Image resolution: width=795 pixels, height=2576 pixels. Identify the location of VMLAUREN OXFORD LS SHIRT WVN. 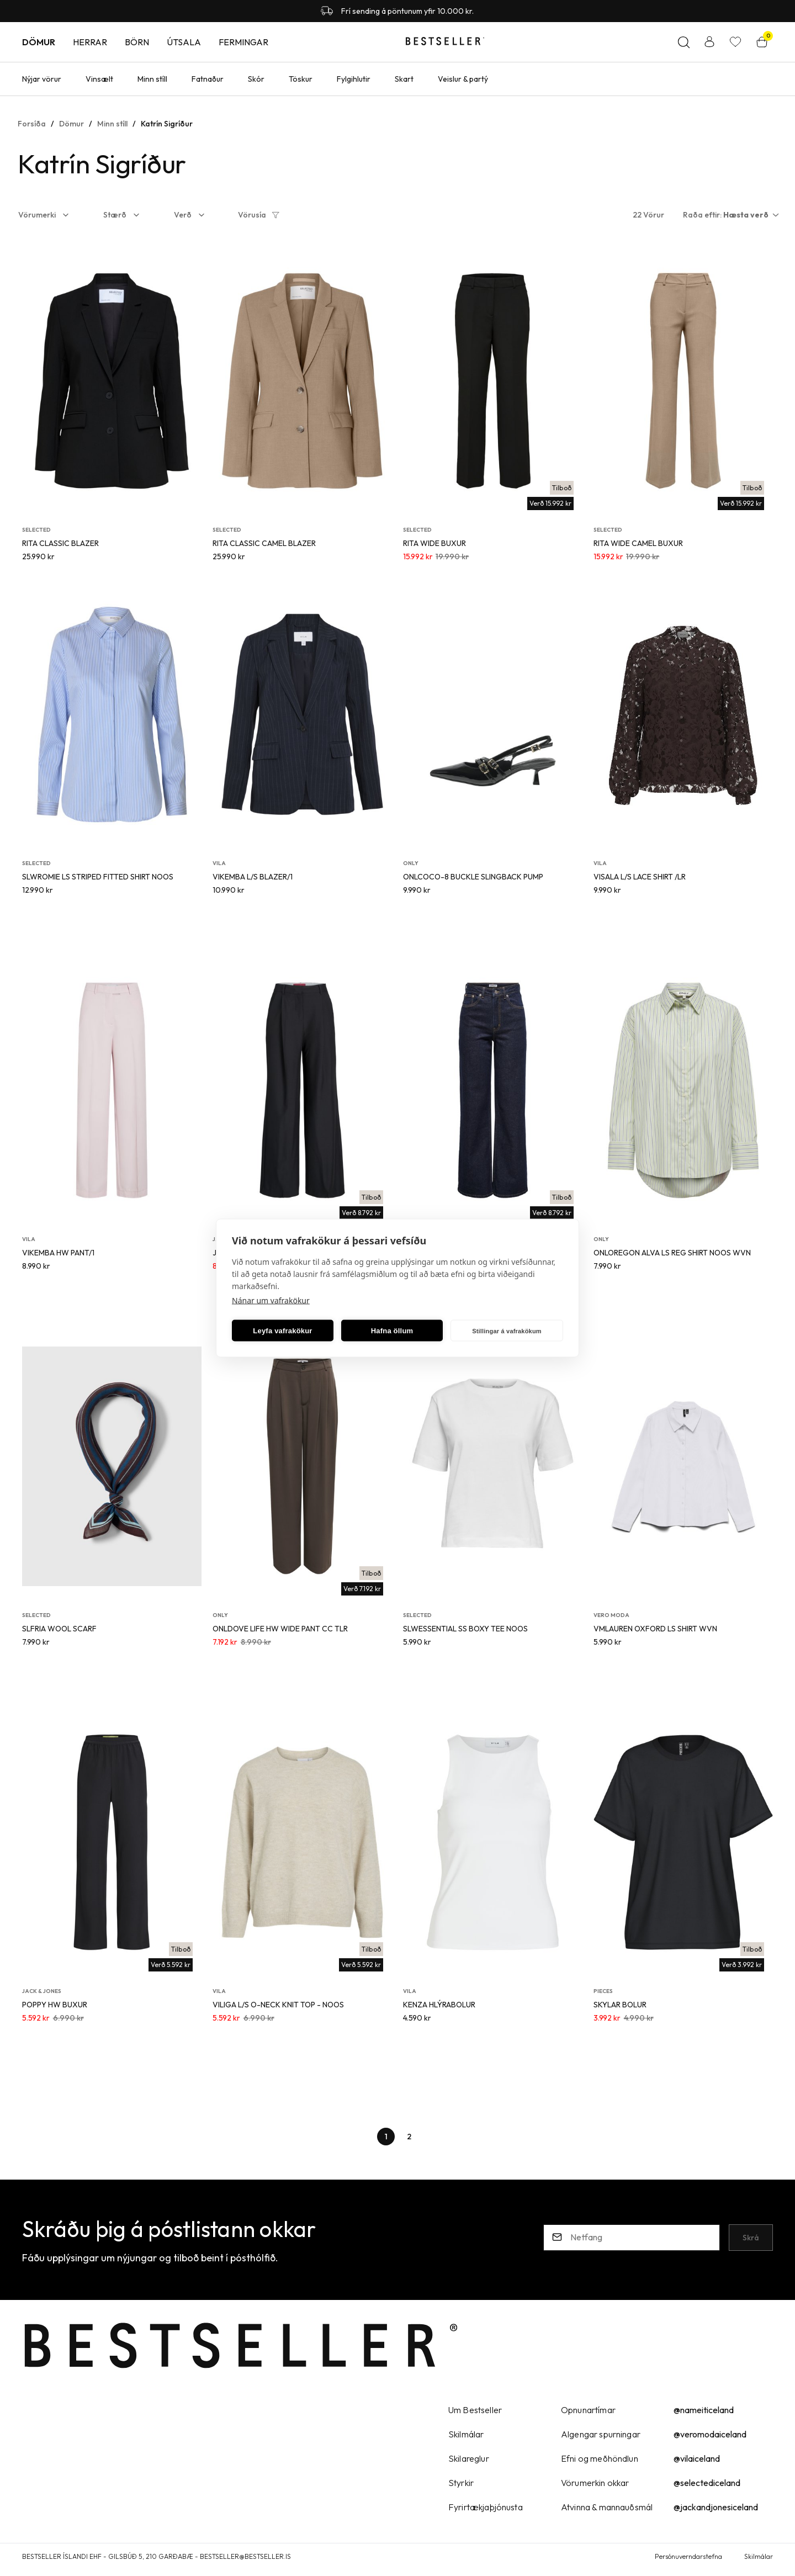
(655, 1629).